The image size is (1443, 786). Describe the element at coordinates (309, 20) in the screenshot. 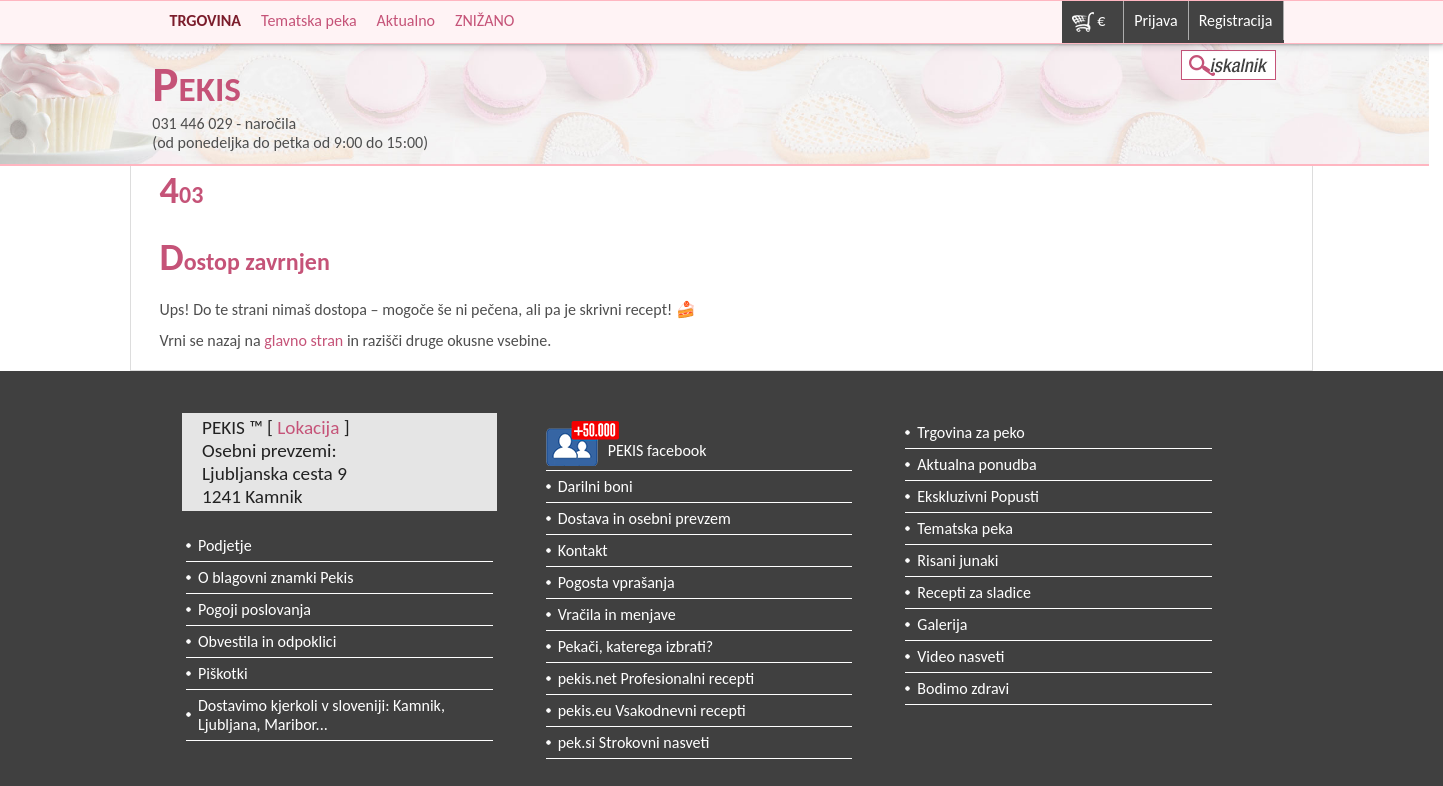

I see `Tematska peka` at that location.